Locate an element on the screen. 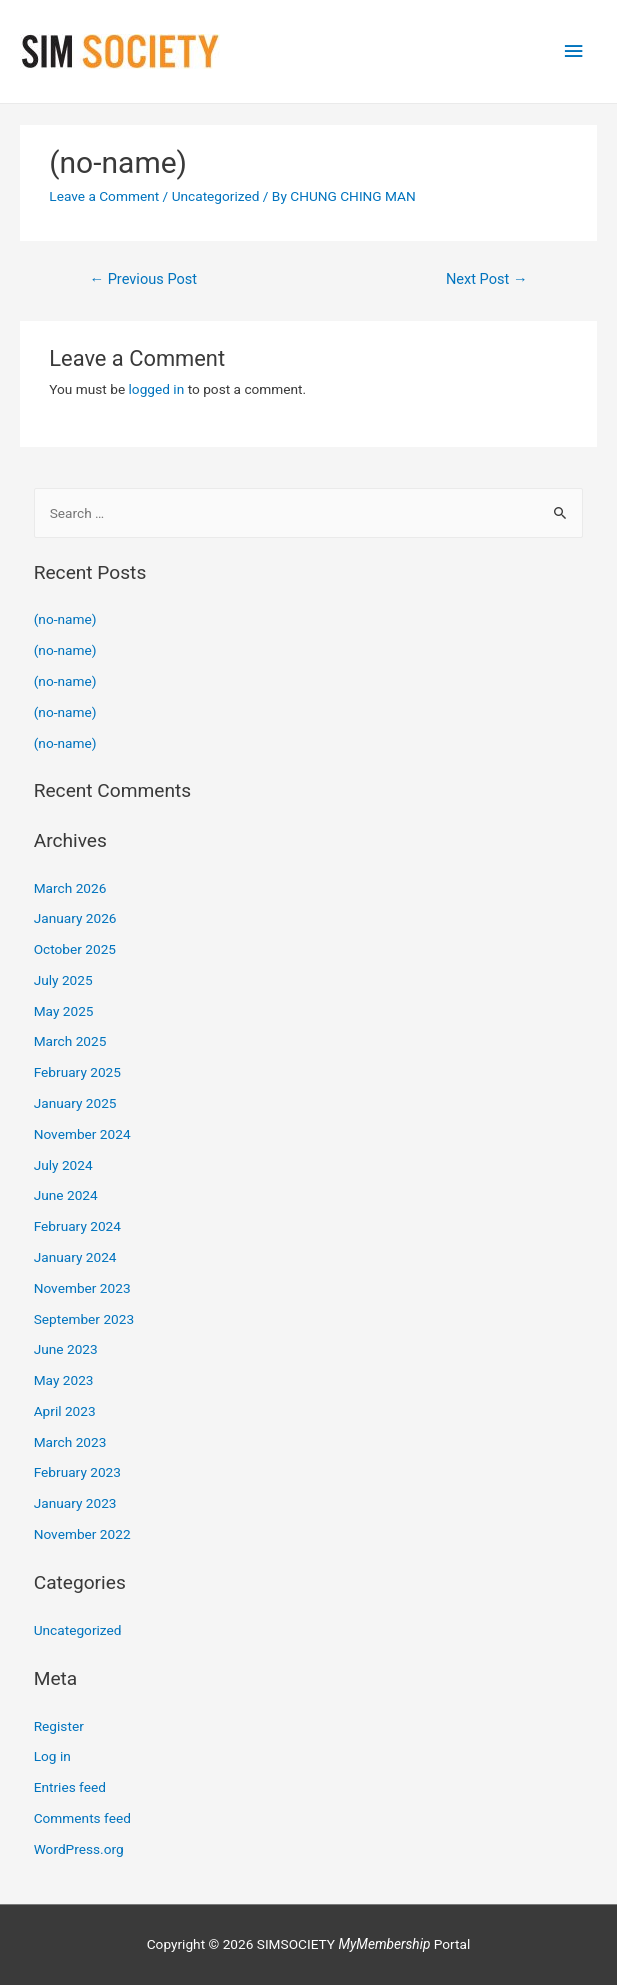 The height and width of the screenshot is (1985, 617). July 2025 is located at coordinates (63, 980).